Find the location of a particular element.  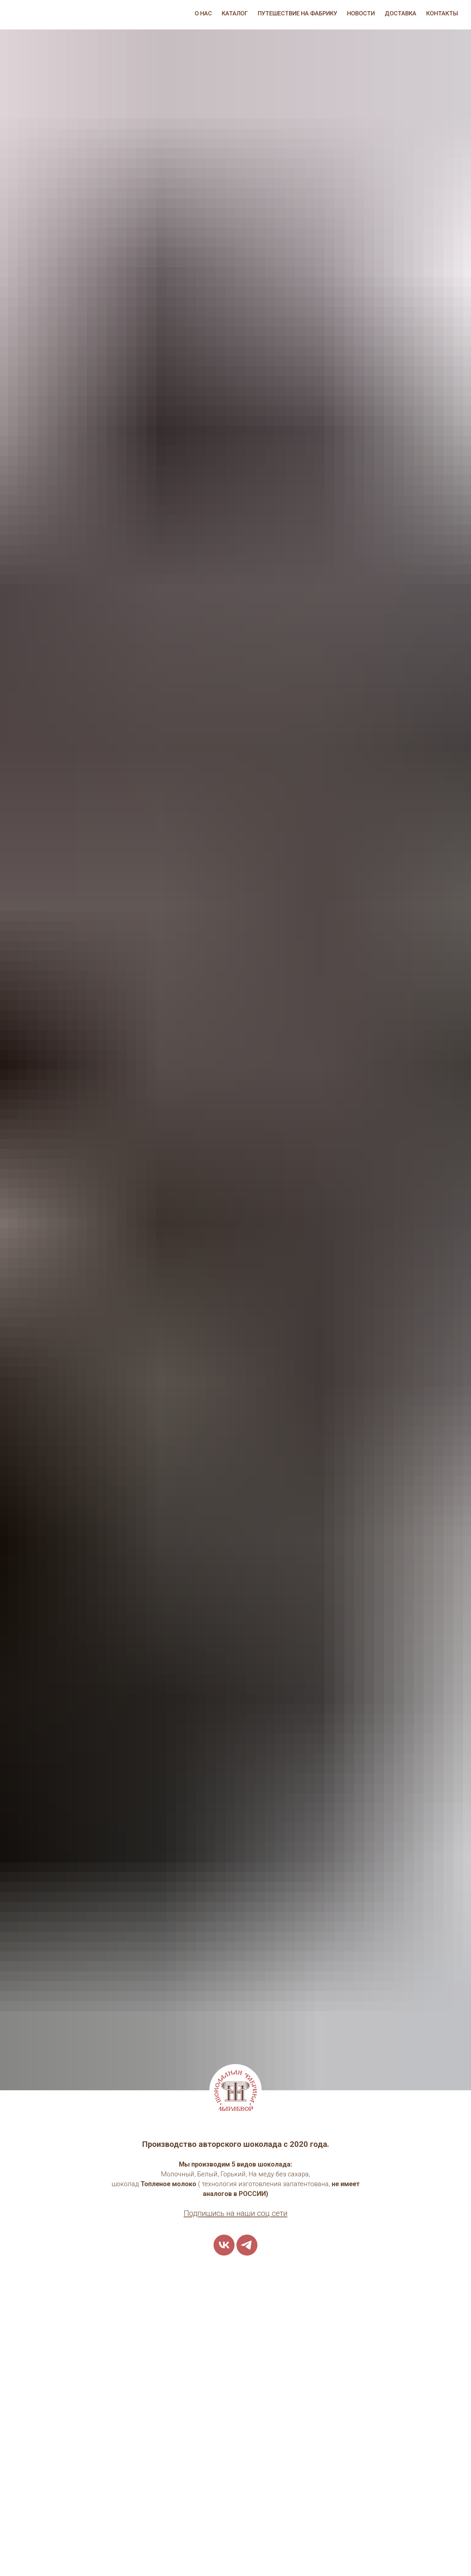

Новости is located at coordinates (361, 13).